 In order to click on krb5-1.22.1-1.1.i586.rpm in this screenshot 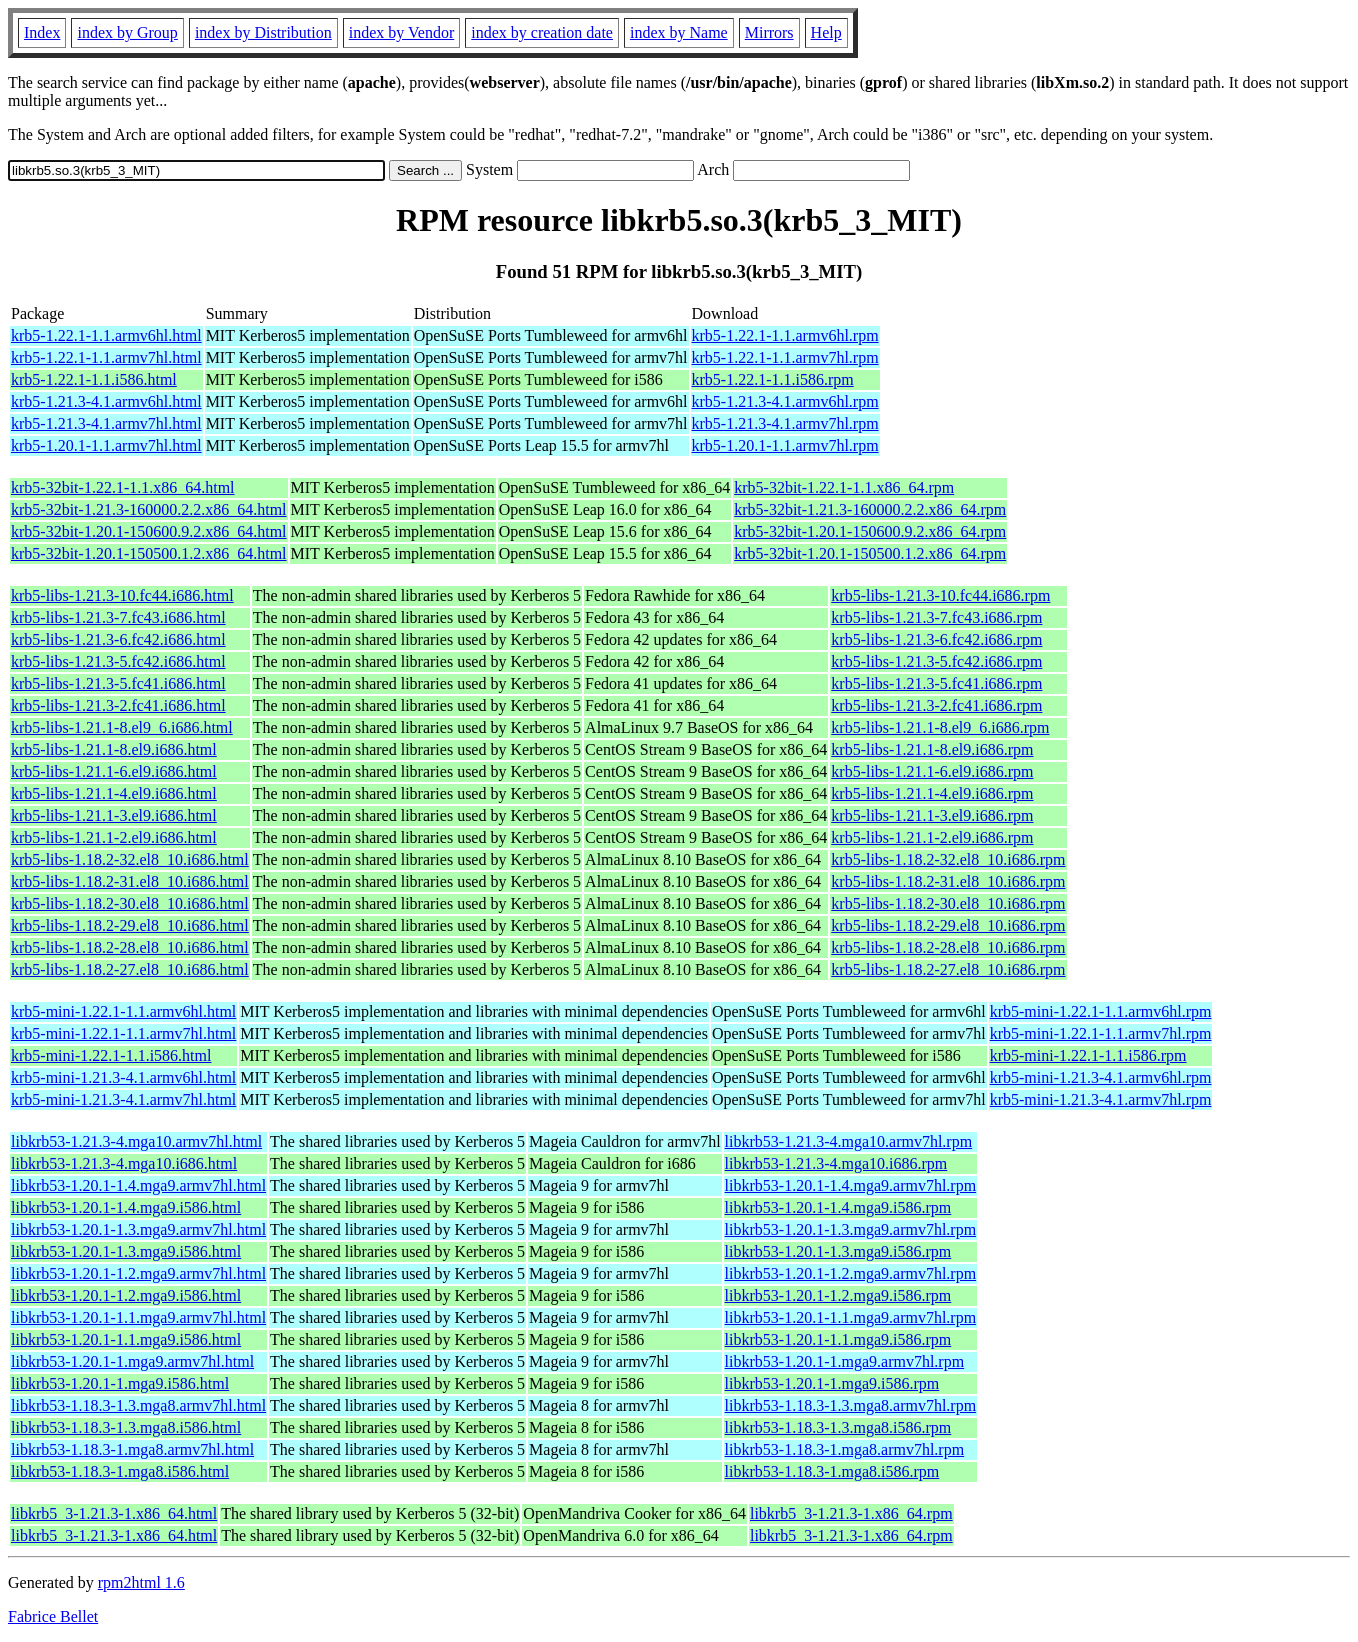, I will do `click(773, 379)`.